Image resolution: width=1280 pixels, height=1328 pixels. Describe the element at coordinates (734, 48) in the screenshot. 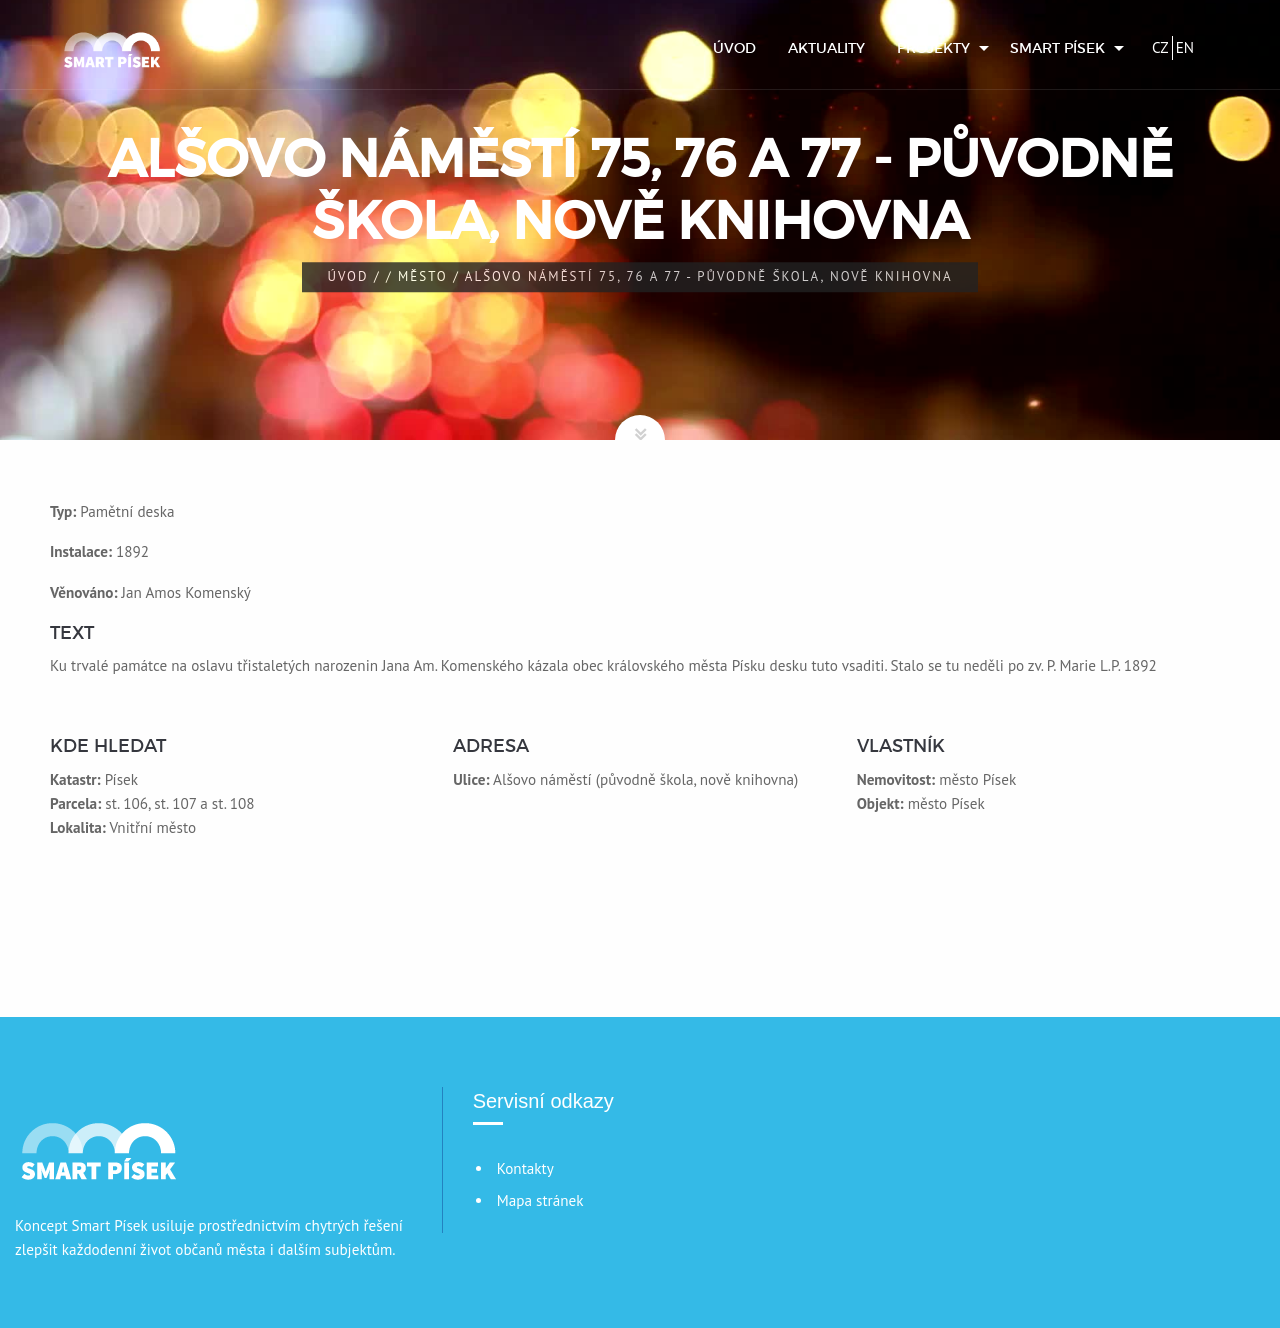

I see `Úvod` at that location.